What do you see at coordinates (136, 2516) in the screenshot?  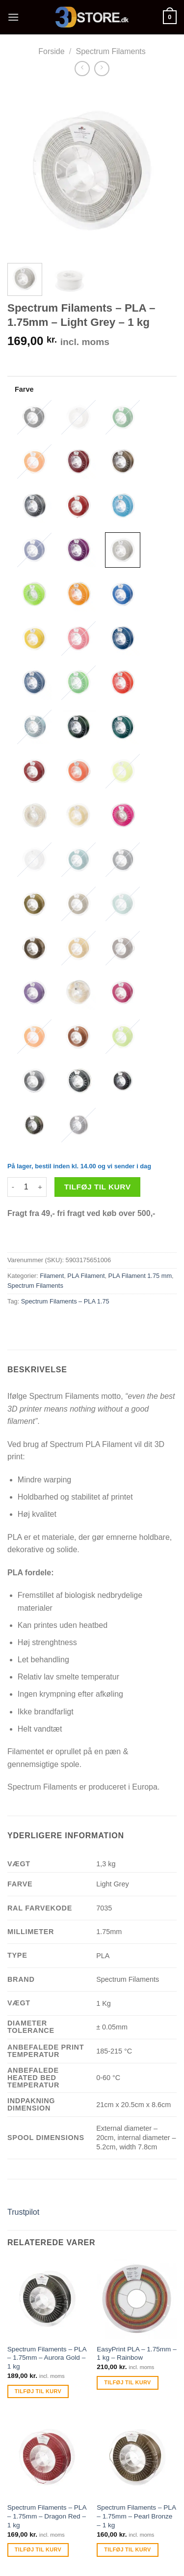 I see `Spectrum Filaments – PLA – 1.75mm – Pearl Bronze – 1 kg` at bounding box center [136, 2516].